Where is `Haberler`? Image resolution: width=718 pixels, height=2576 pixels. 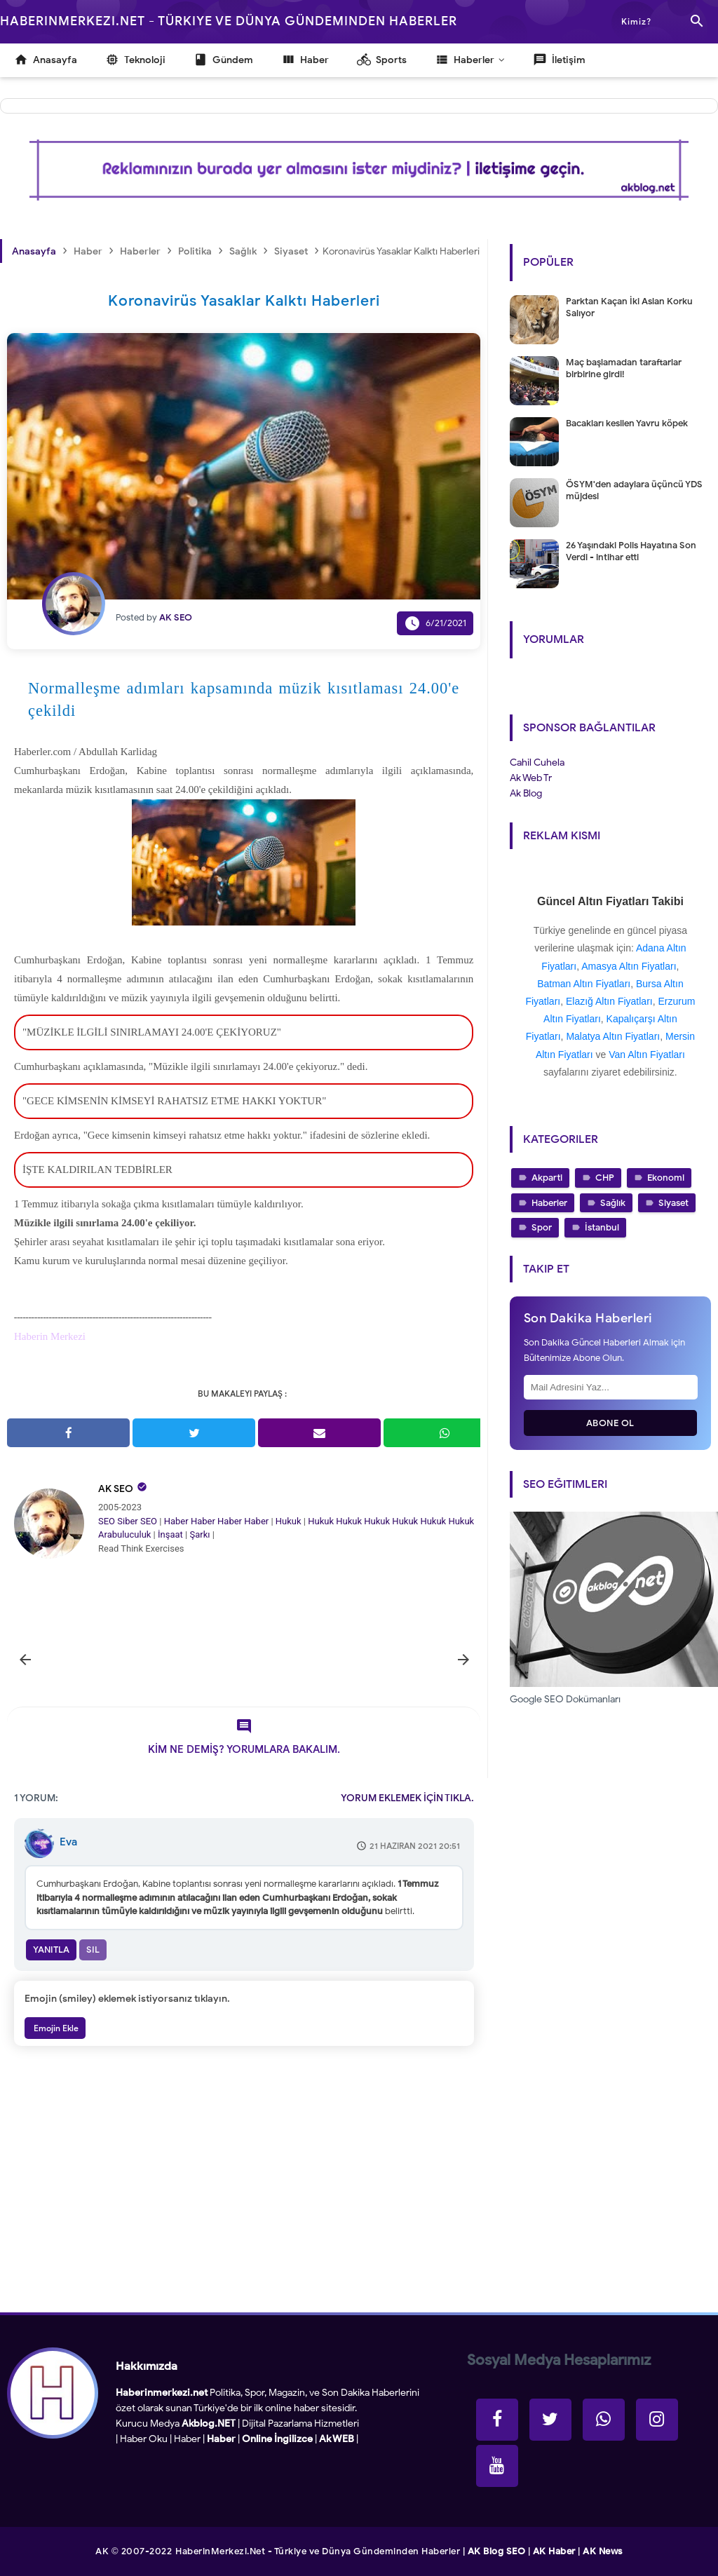
Haberler is located at coordinates (549, 1203).